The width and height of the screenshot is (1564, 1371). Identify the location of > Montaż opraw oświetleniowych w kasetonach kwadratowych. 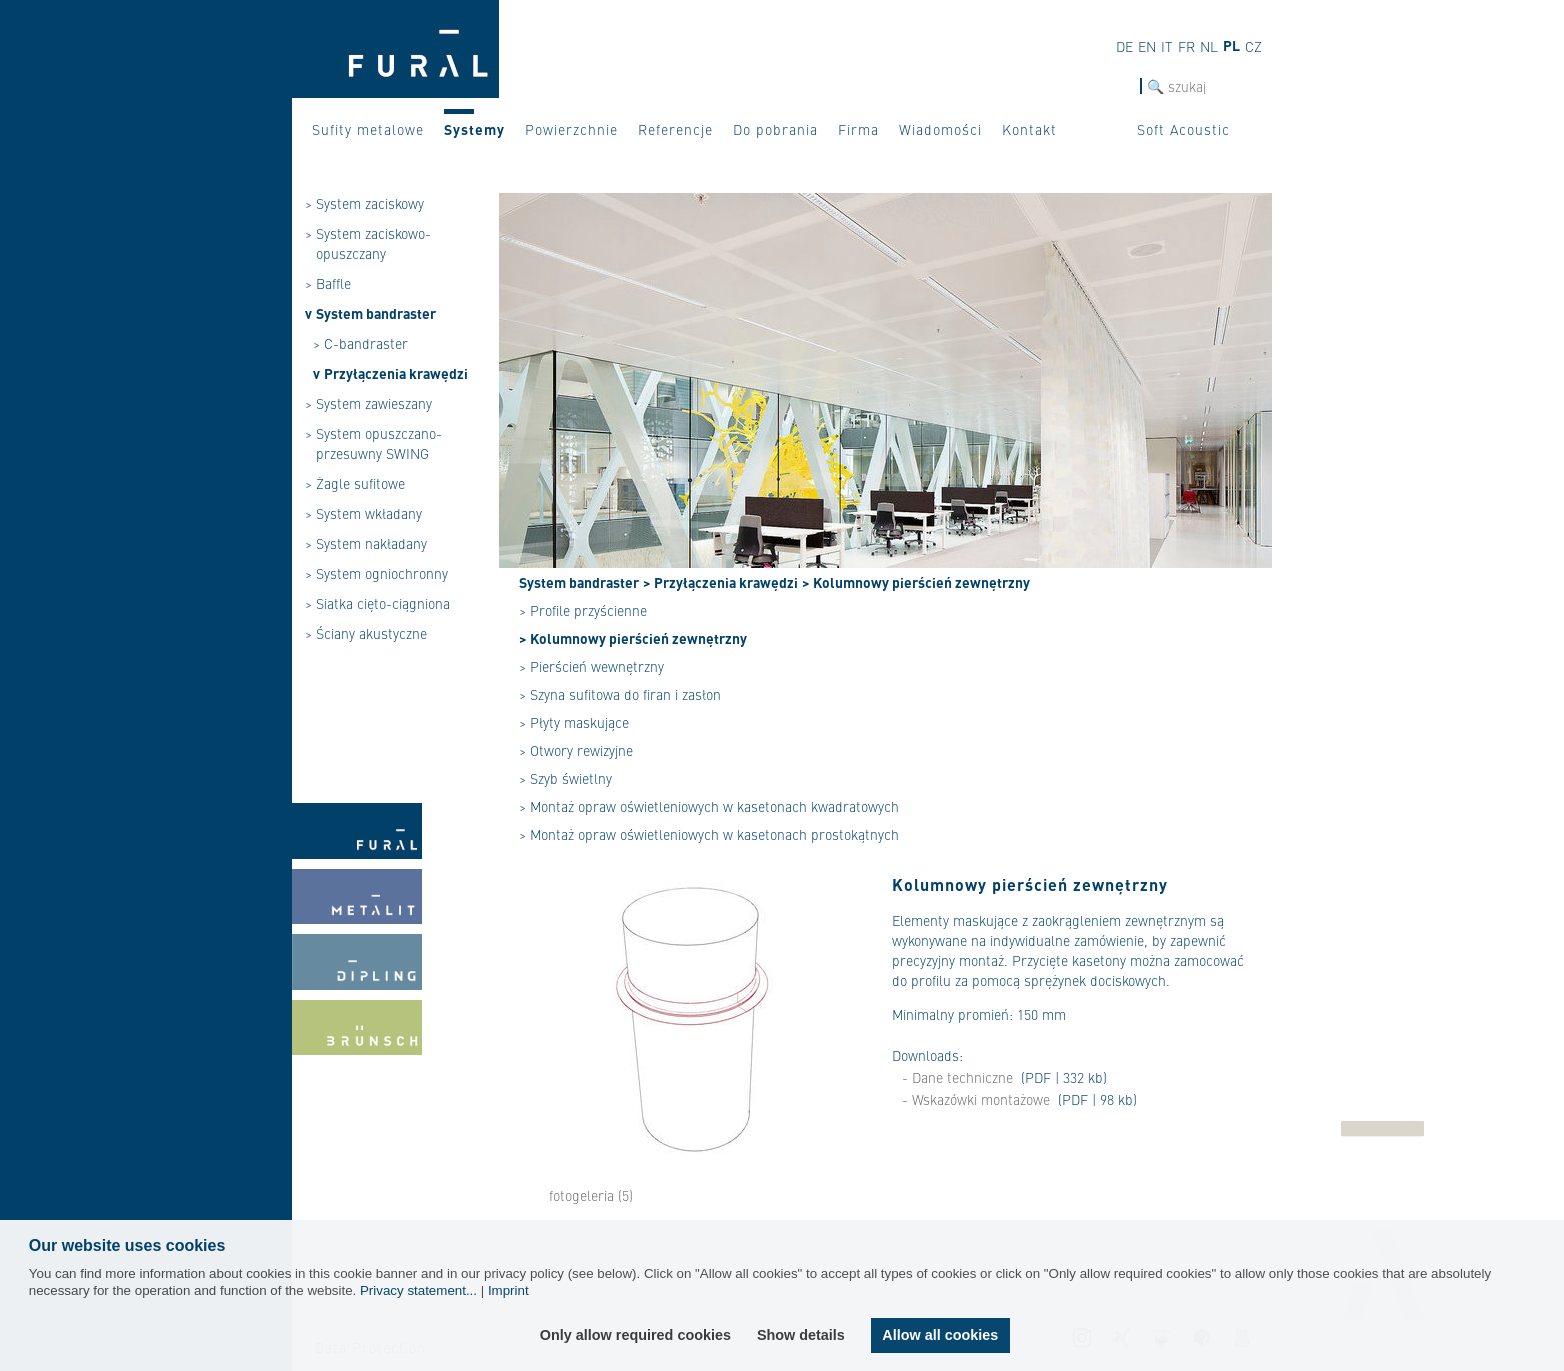
(709, 806).